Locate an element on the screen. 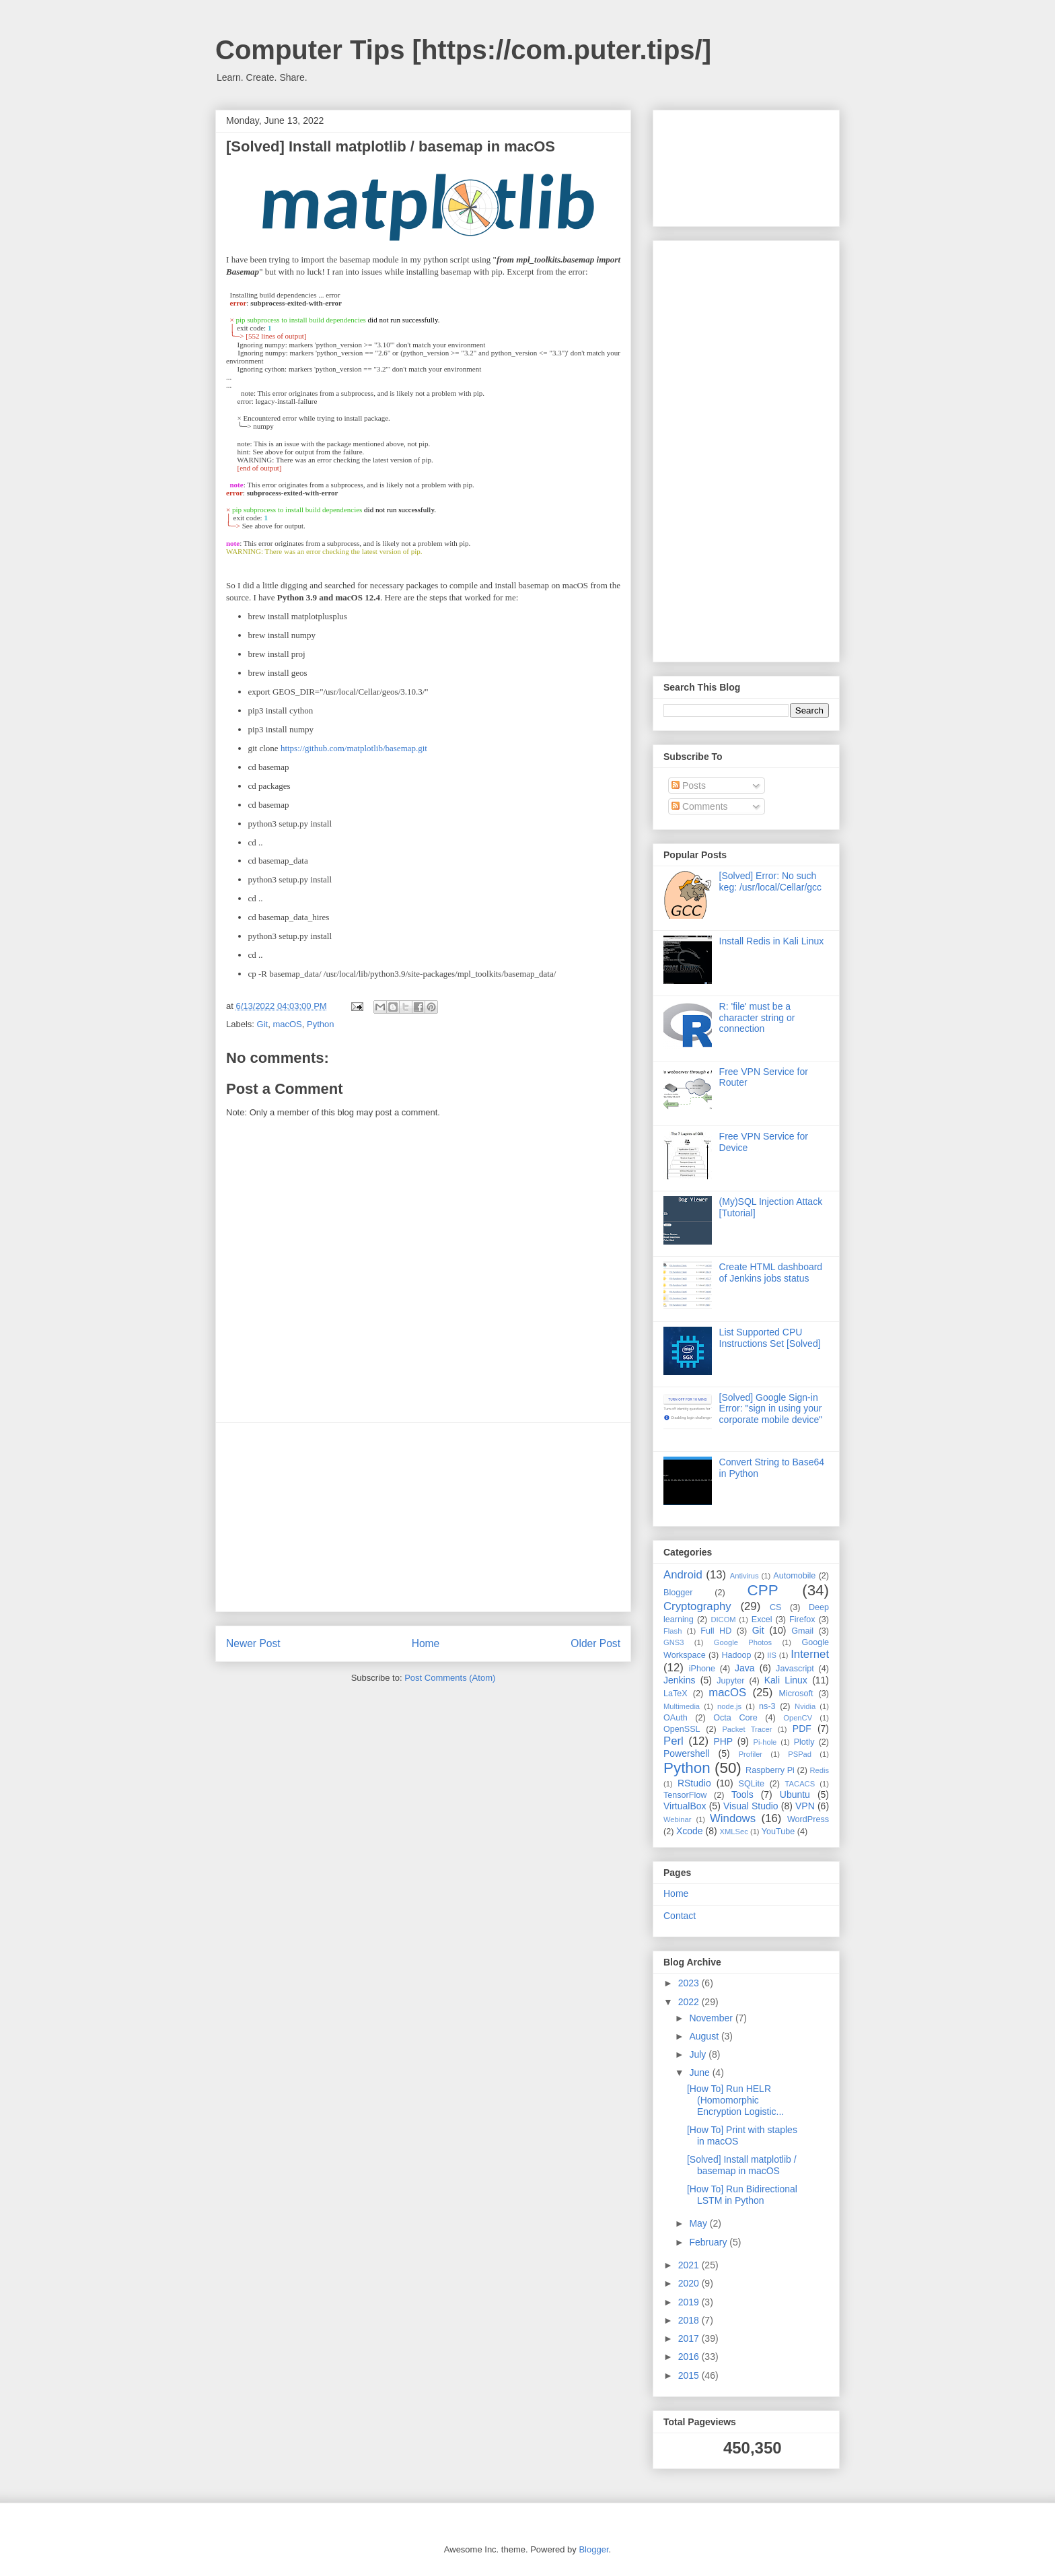  Packet Tracer is located at coordinates (747, 1729).